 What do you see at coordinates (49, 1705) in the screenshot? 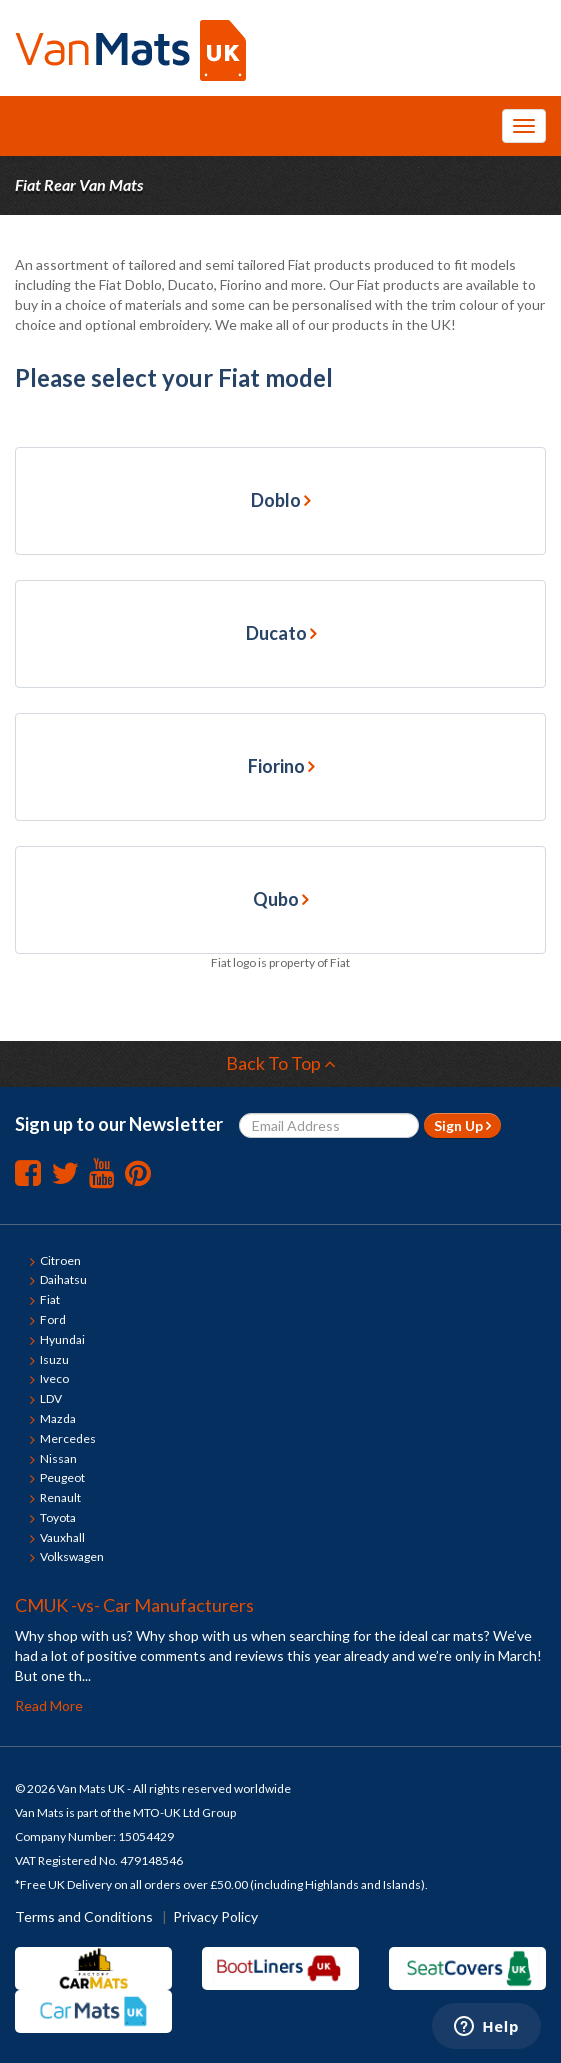
I see `Read More` at bounding box center [49, 1705].